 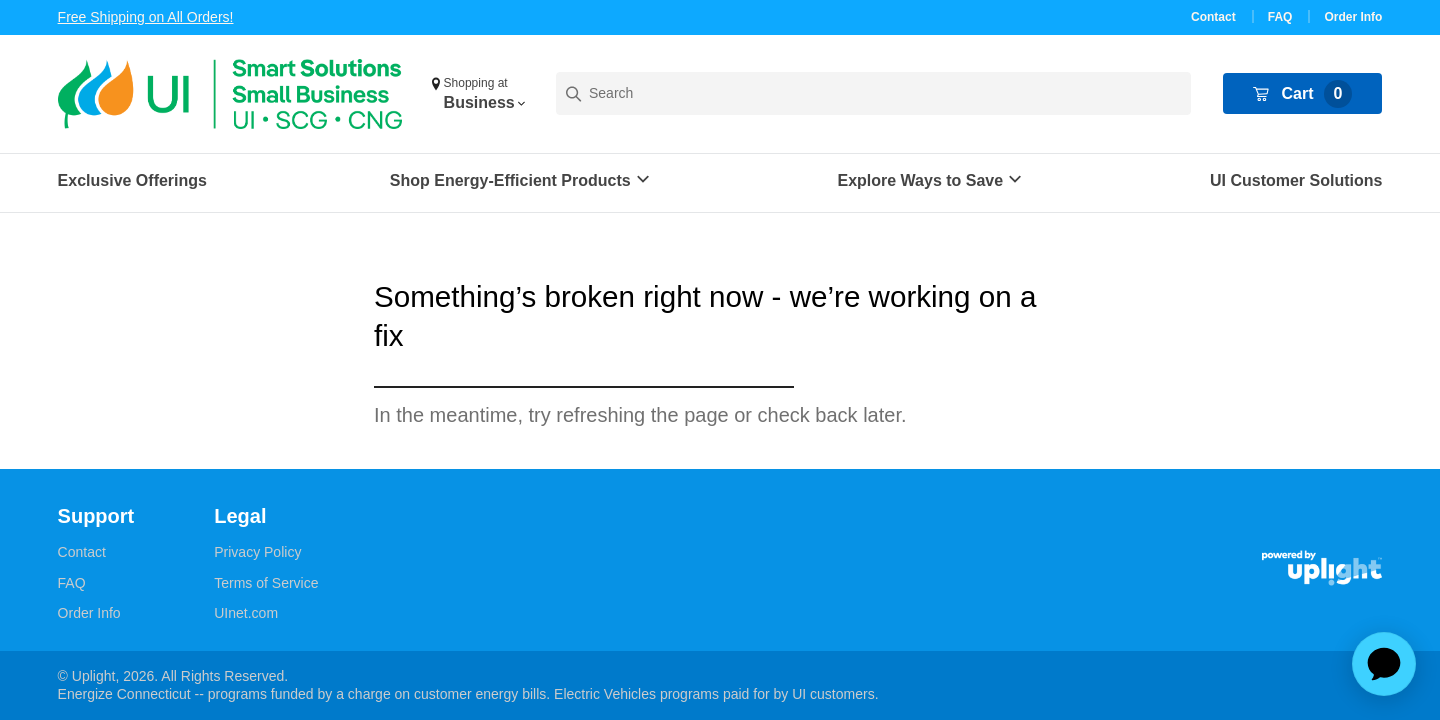 What do you see at coordinates (257, 552) in the screenshot?
I see `Privacy Policy` at bounding box center [257, 552].